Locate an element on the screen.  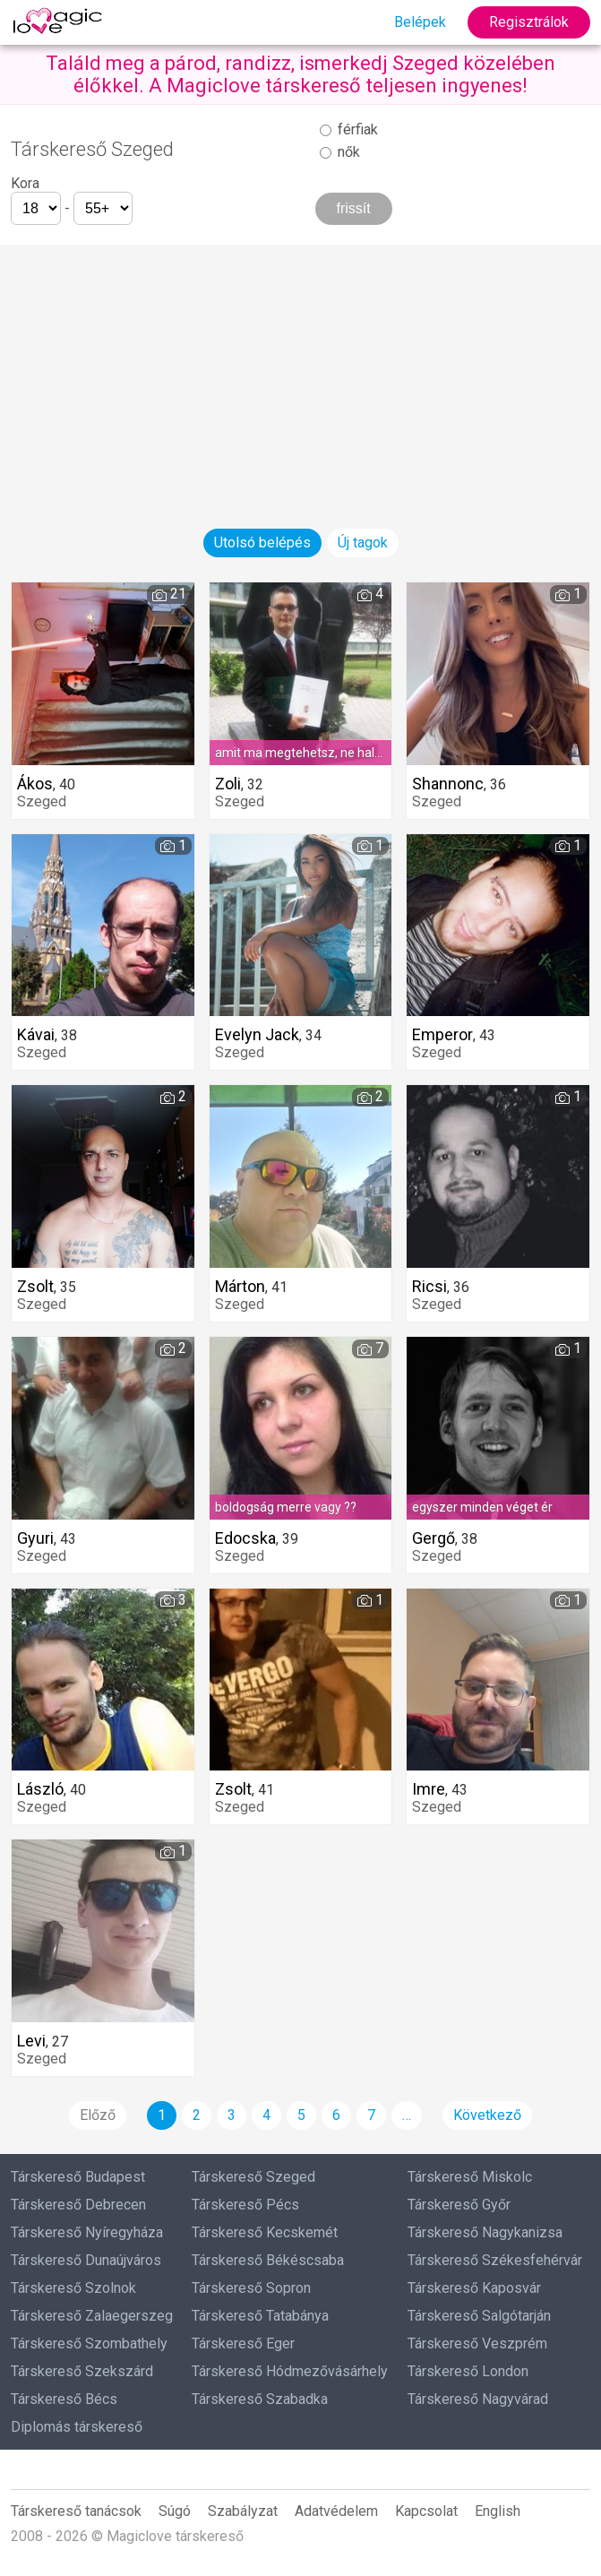
Társkereső Kecskemét is located at coordinates (265, 2232).